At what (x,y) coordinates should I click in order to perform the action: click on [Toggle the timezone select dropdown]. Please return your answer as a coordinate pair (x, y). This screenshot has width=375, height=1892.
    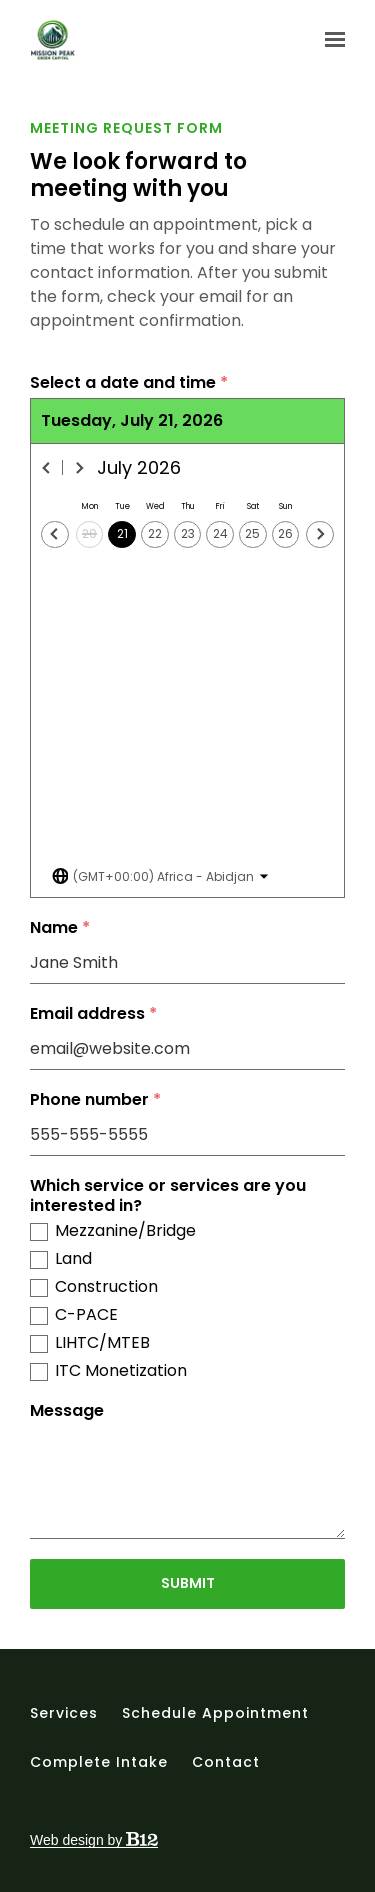
    Looking at the image, I should click on (160, 877).